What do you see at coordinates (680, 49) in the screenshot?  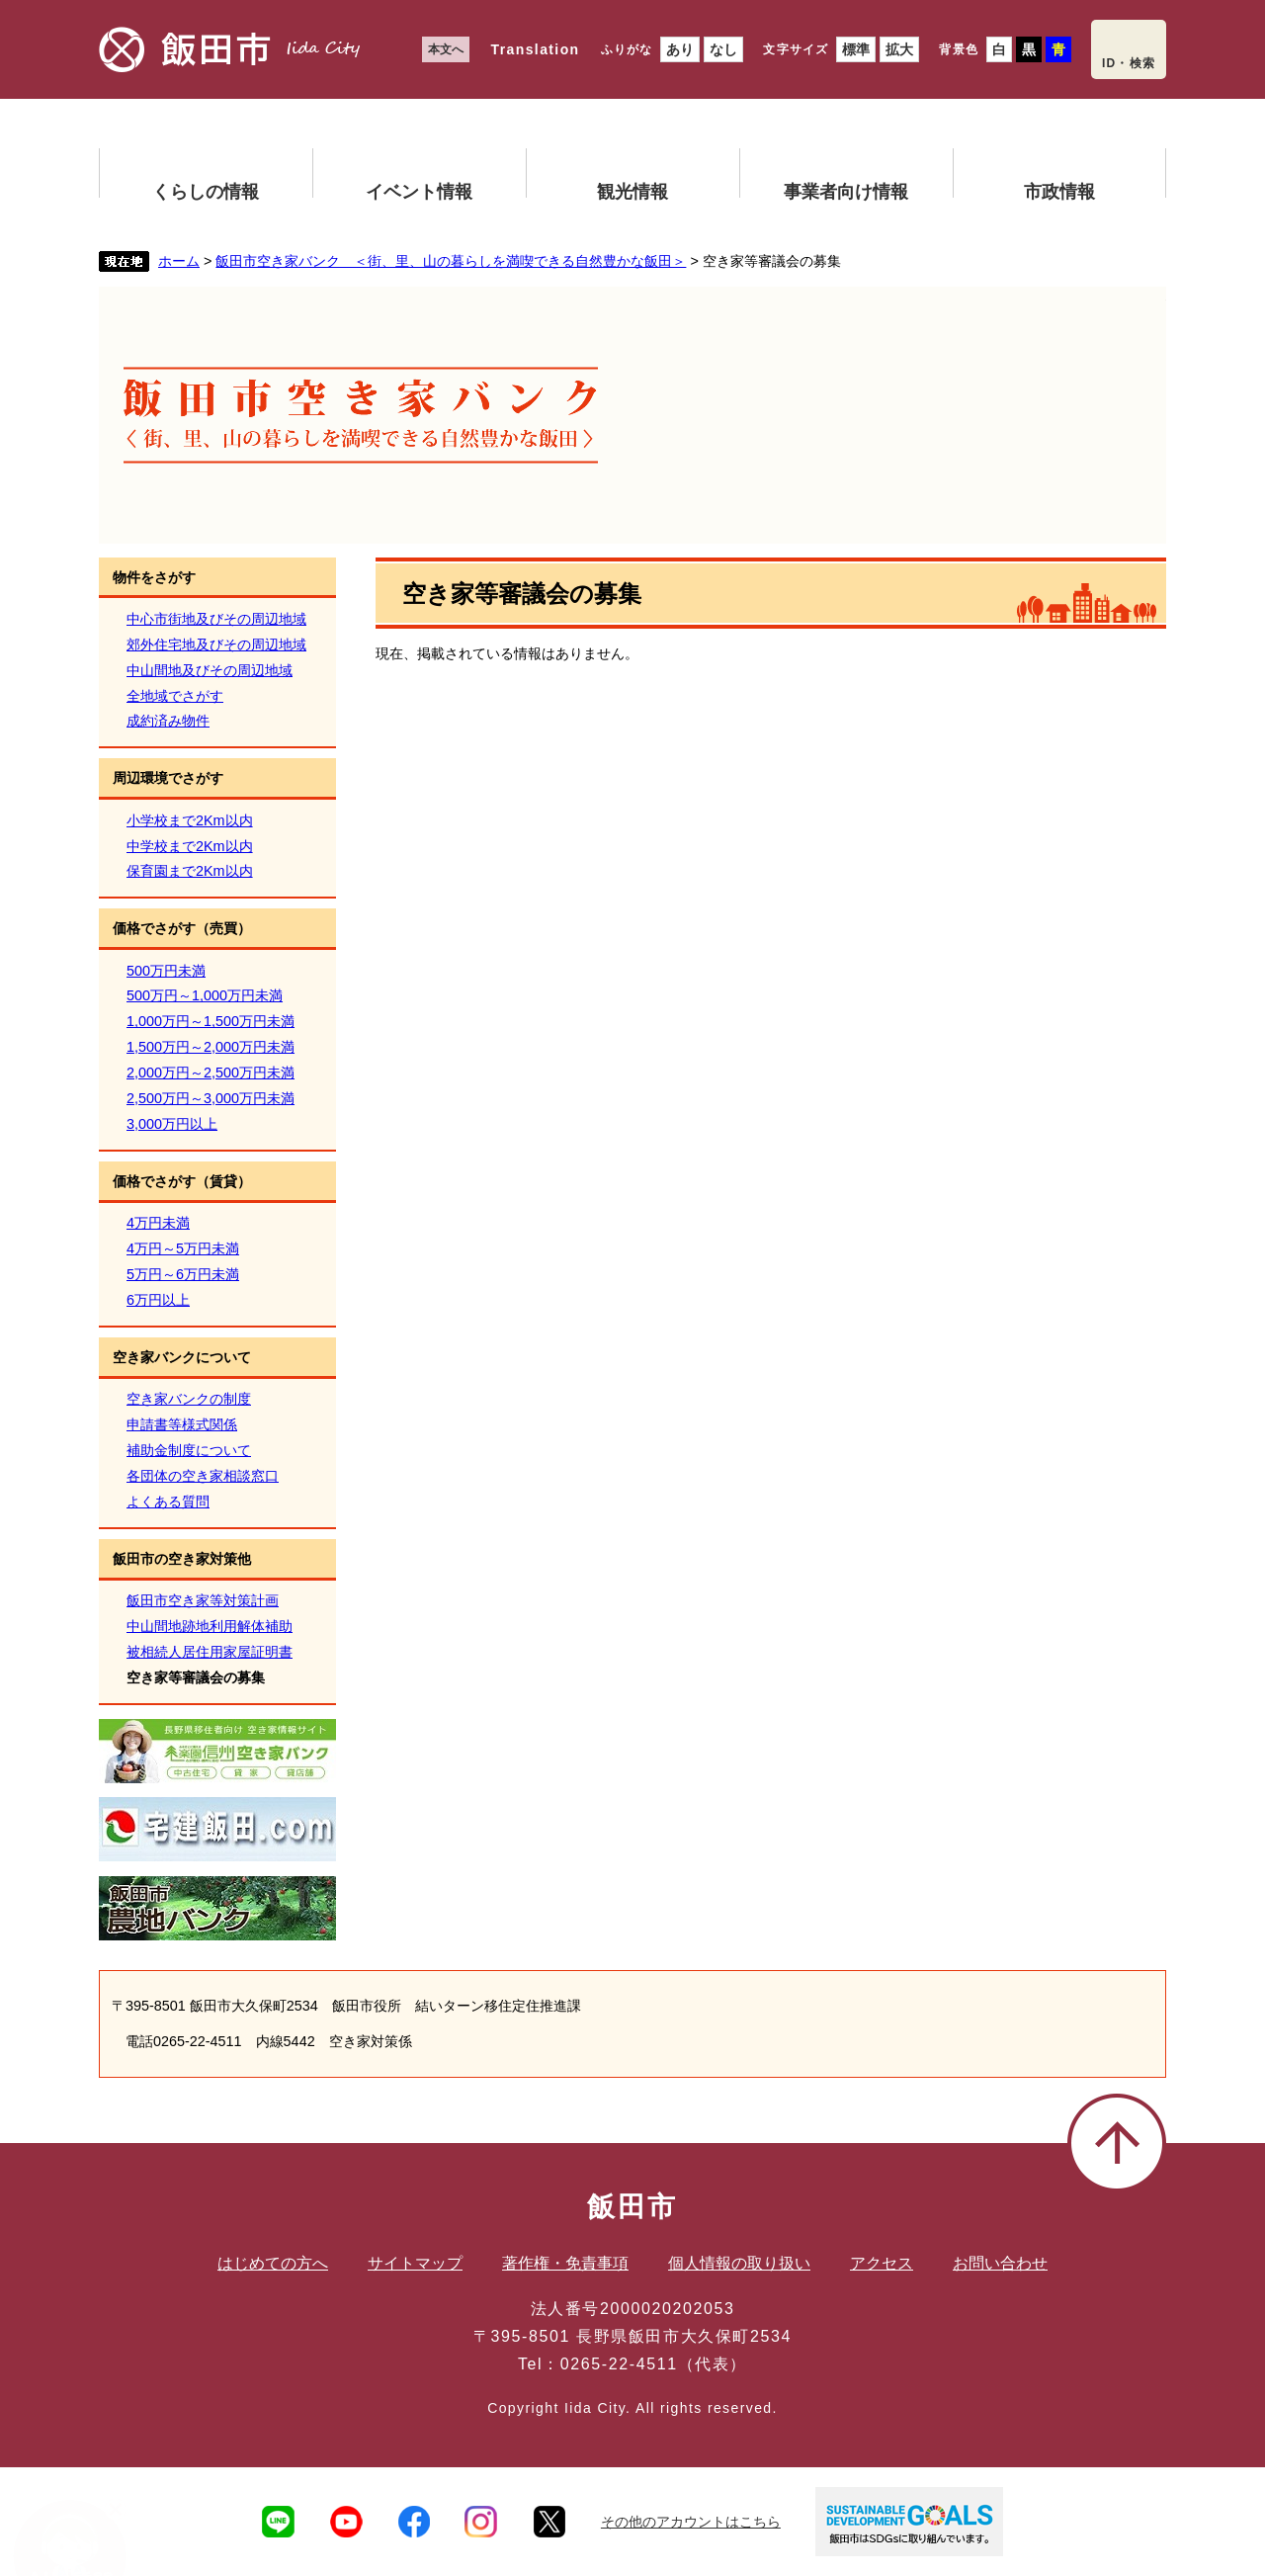 I see `あり` at bounding box center [680, 49].